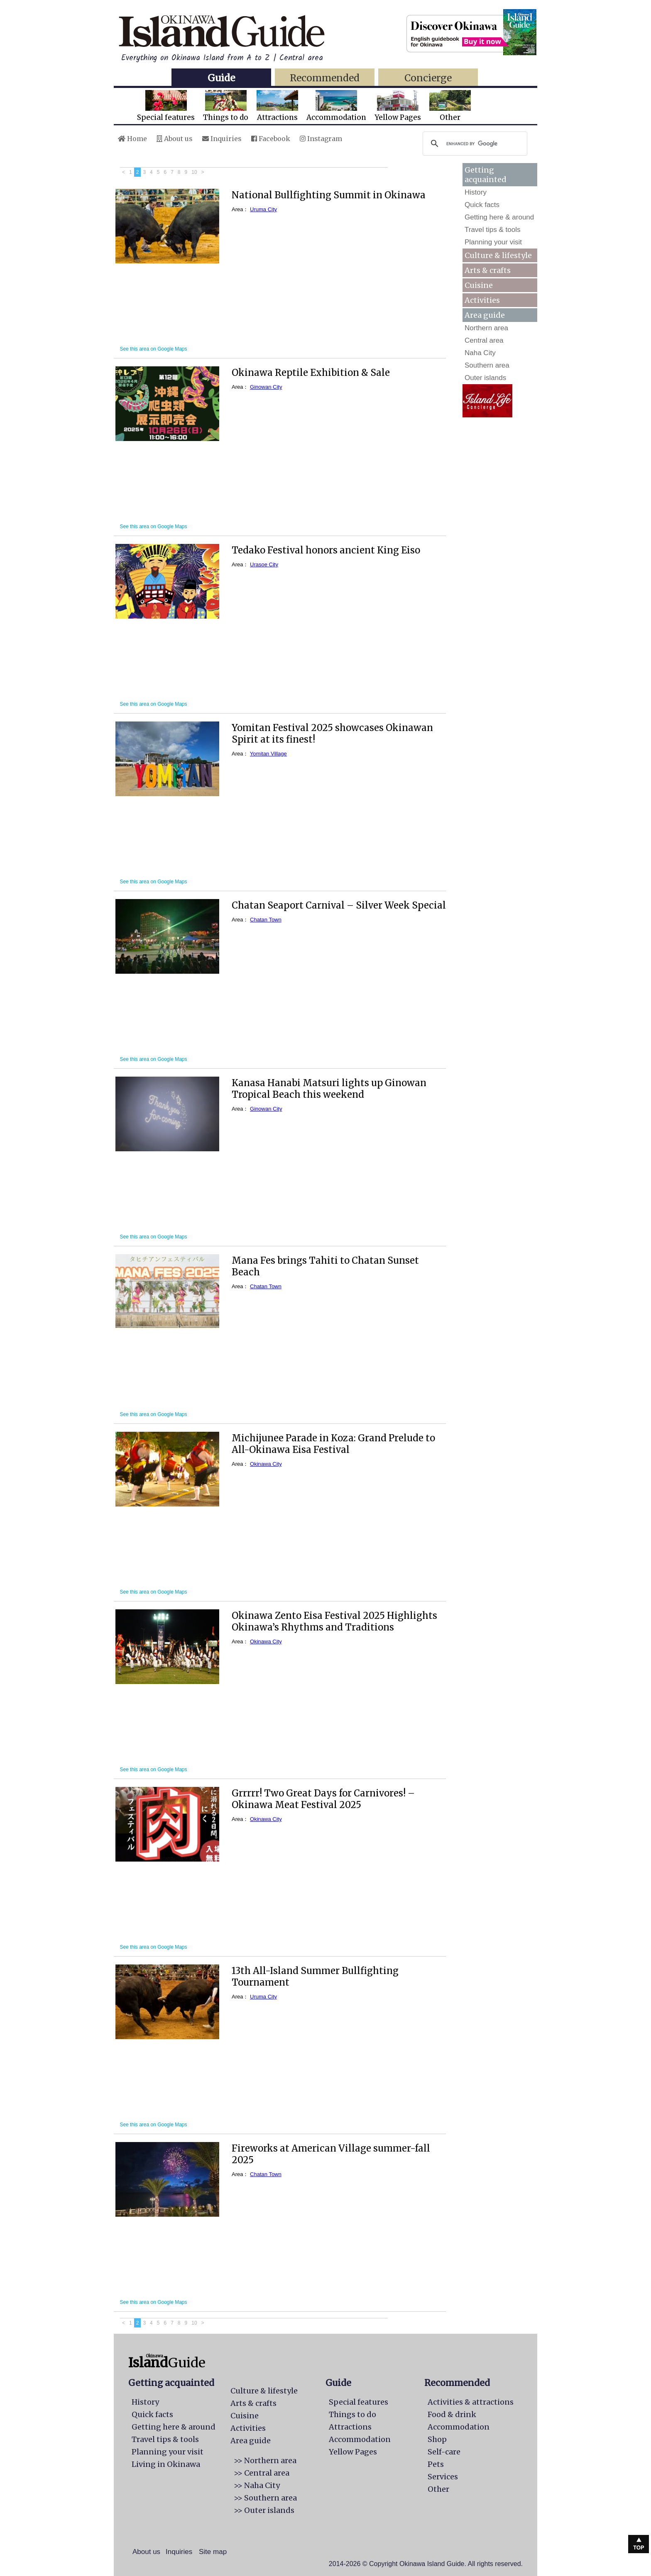 The height and width of the screenshot is (2576, 651). I want to click on Shop, so click(437, 2439).